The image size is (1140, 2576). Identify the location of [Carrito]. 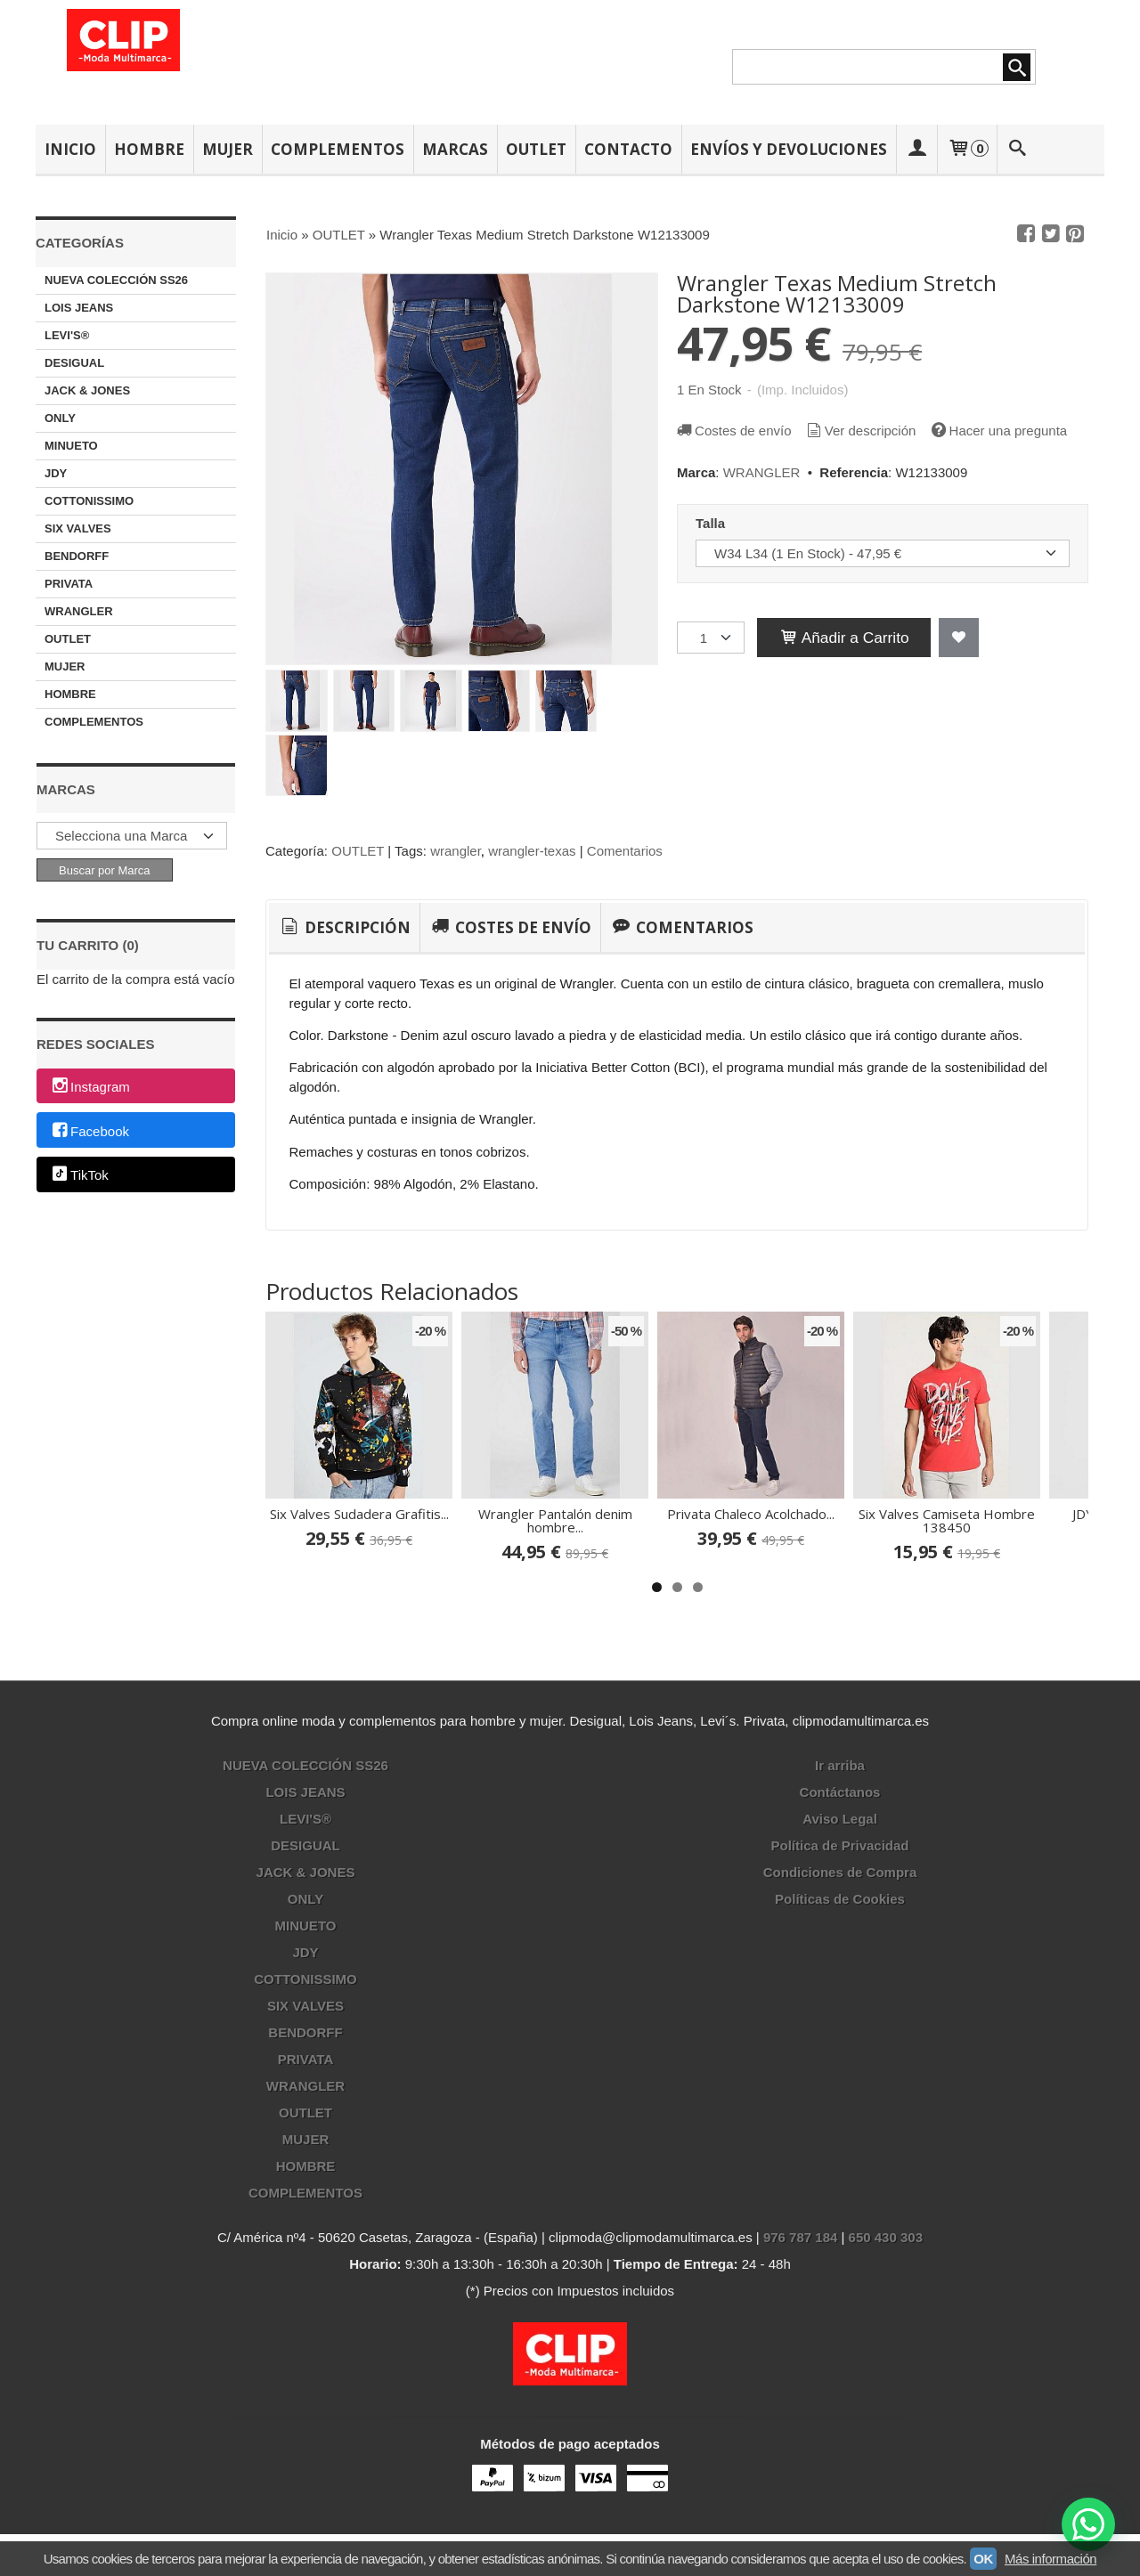
(967, 149).